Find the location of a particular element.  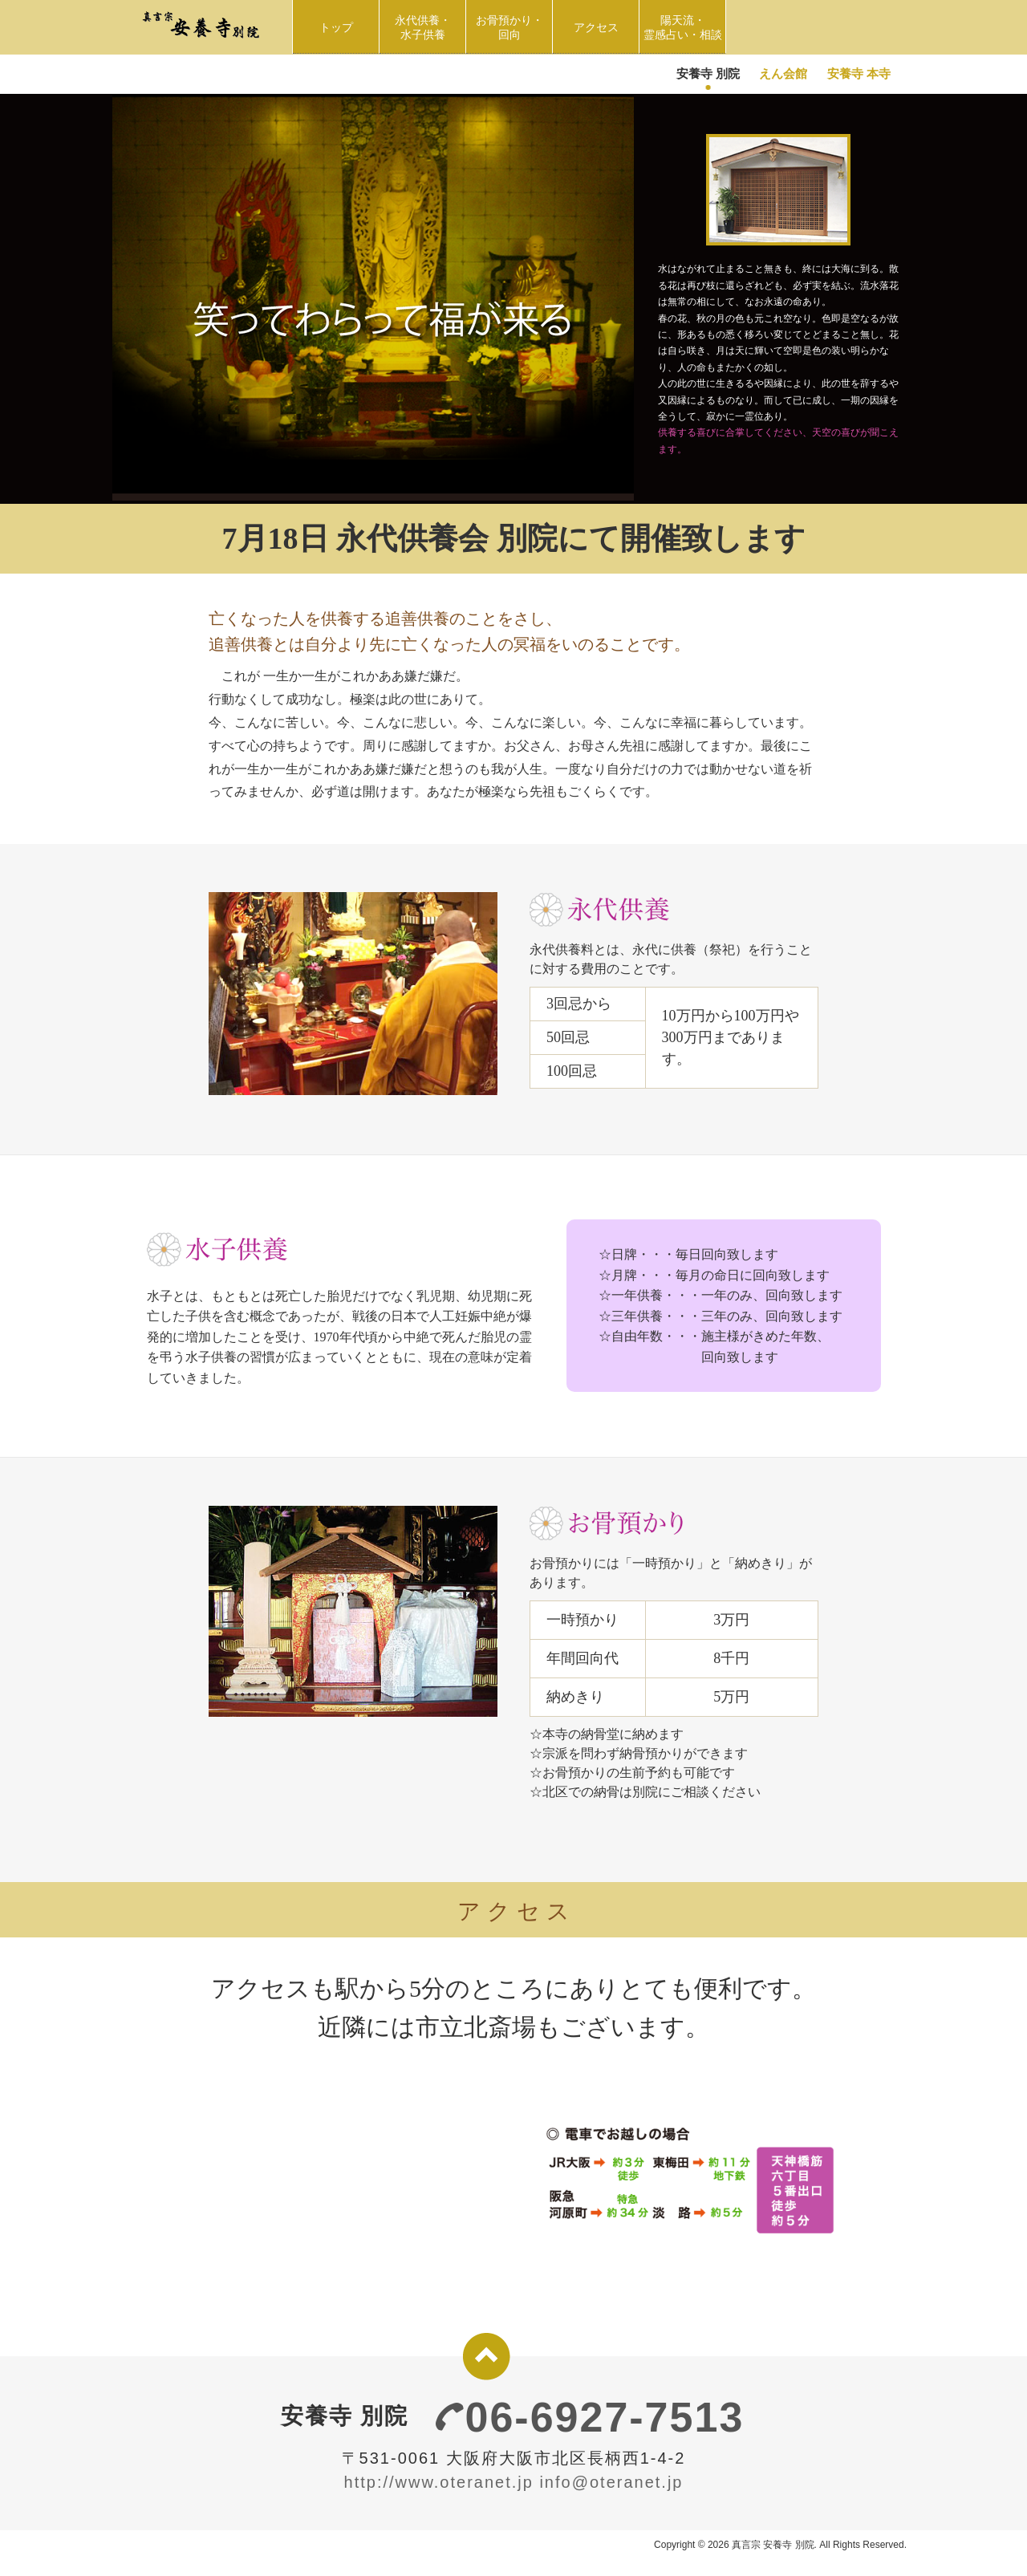

info@oteranet.jp is located at coordinates (611, 2482).